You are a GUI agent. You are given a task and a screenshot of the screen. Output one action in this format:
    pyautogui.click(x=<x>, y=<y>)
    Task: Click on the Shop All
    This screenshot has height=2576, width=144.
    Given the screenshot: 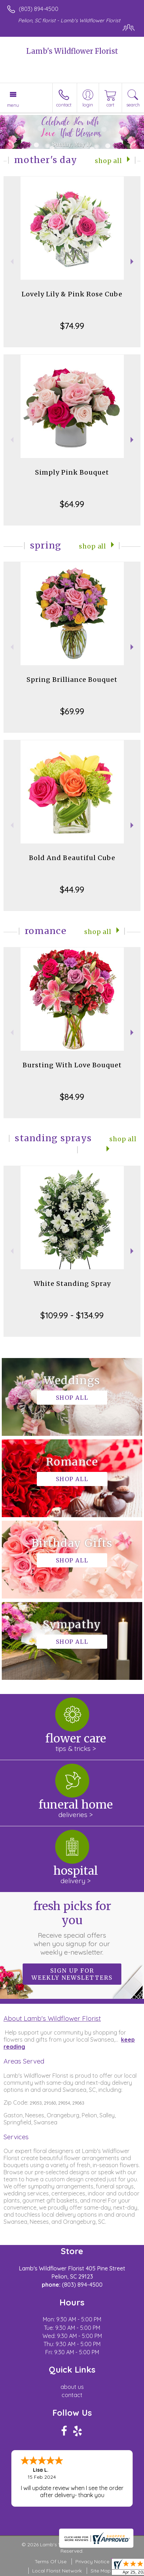 What is the action you would take?
    pyautogui.click(x=108, y=161)
    